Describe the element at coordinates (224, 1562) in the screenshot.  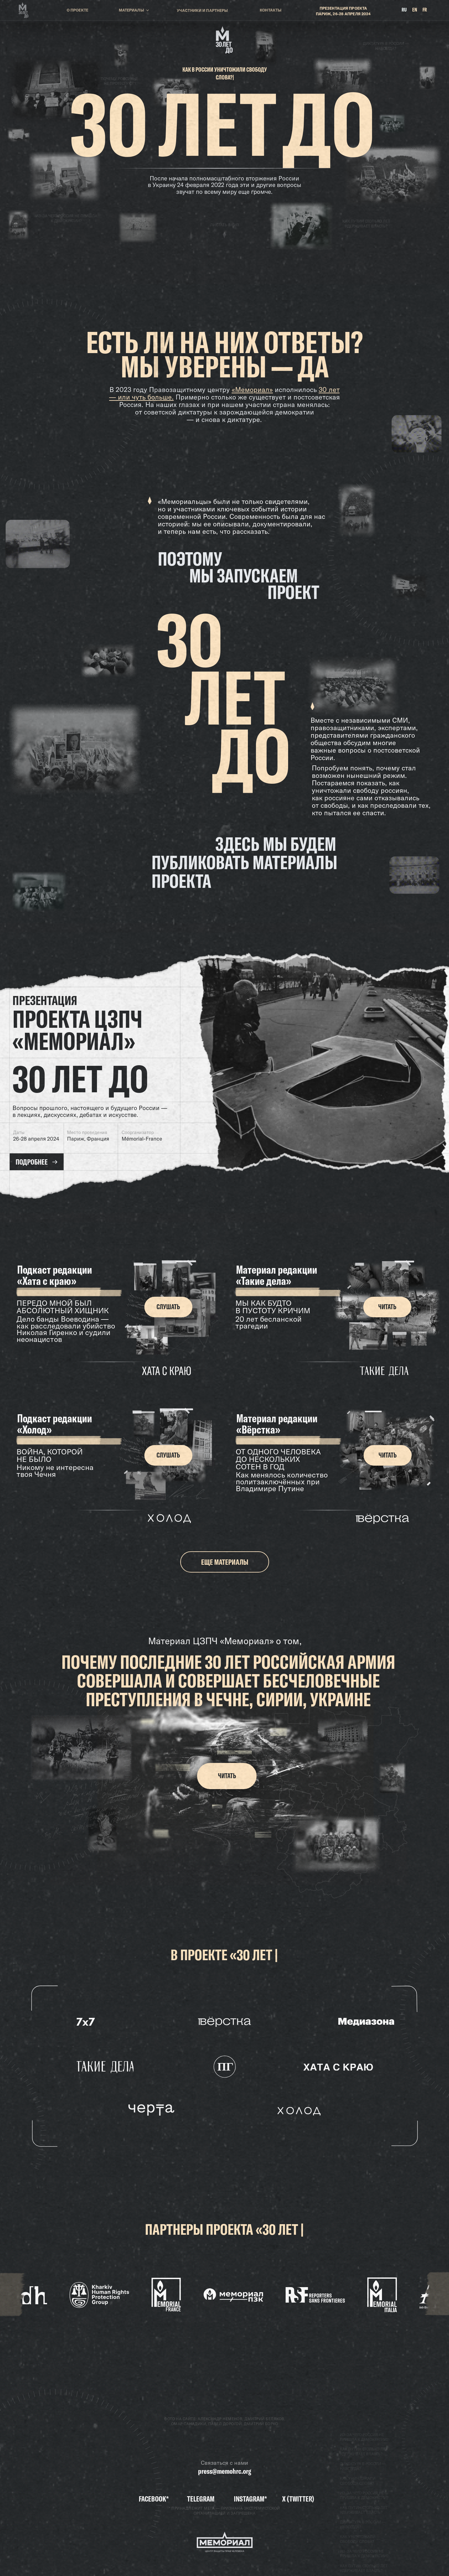
I see `ЕЩЕ МАТЕРИАЛЫ` at that location.